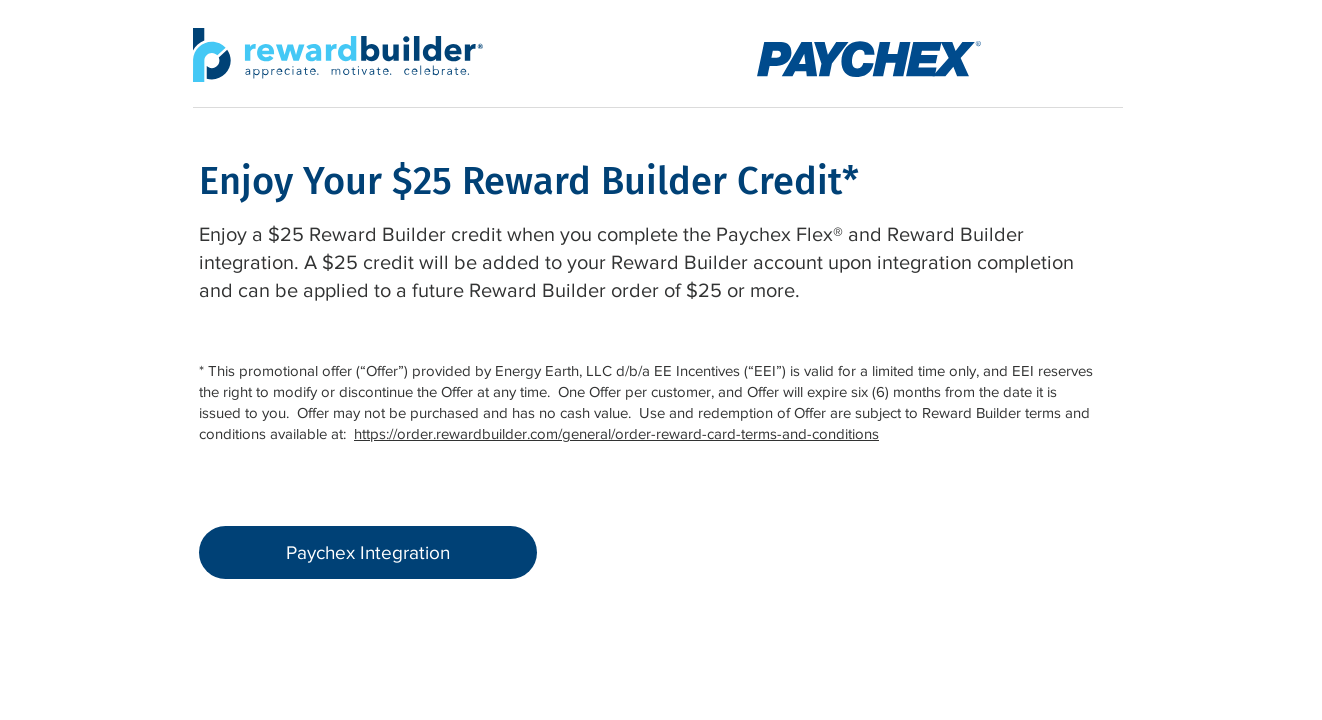  What do you see at coordinates (368, 552) in the screenshot?
I see `[Paychex Integration]` at bounding box center [368, 552].